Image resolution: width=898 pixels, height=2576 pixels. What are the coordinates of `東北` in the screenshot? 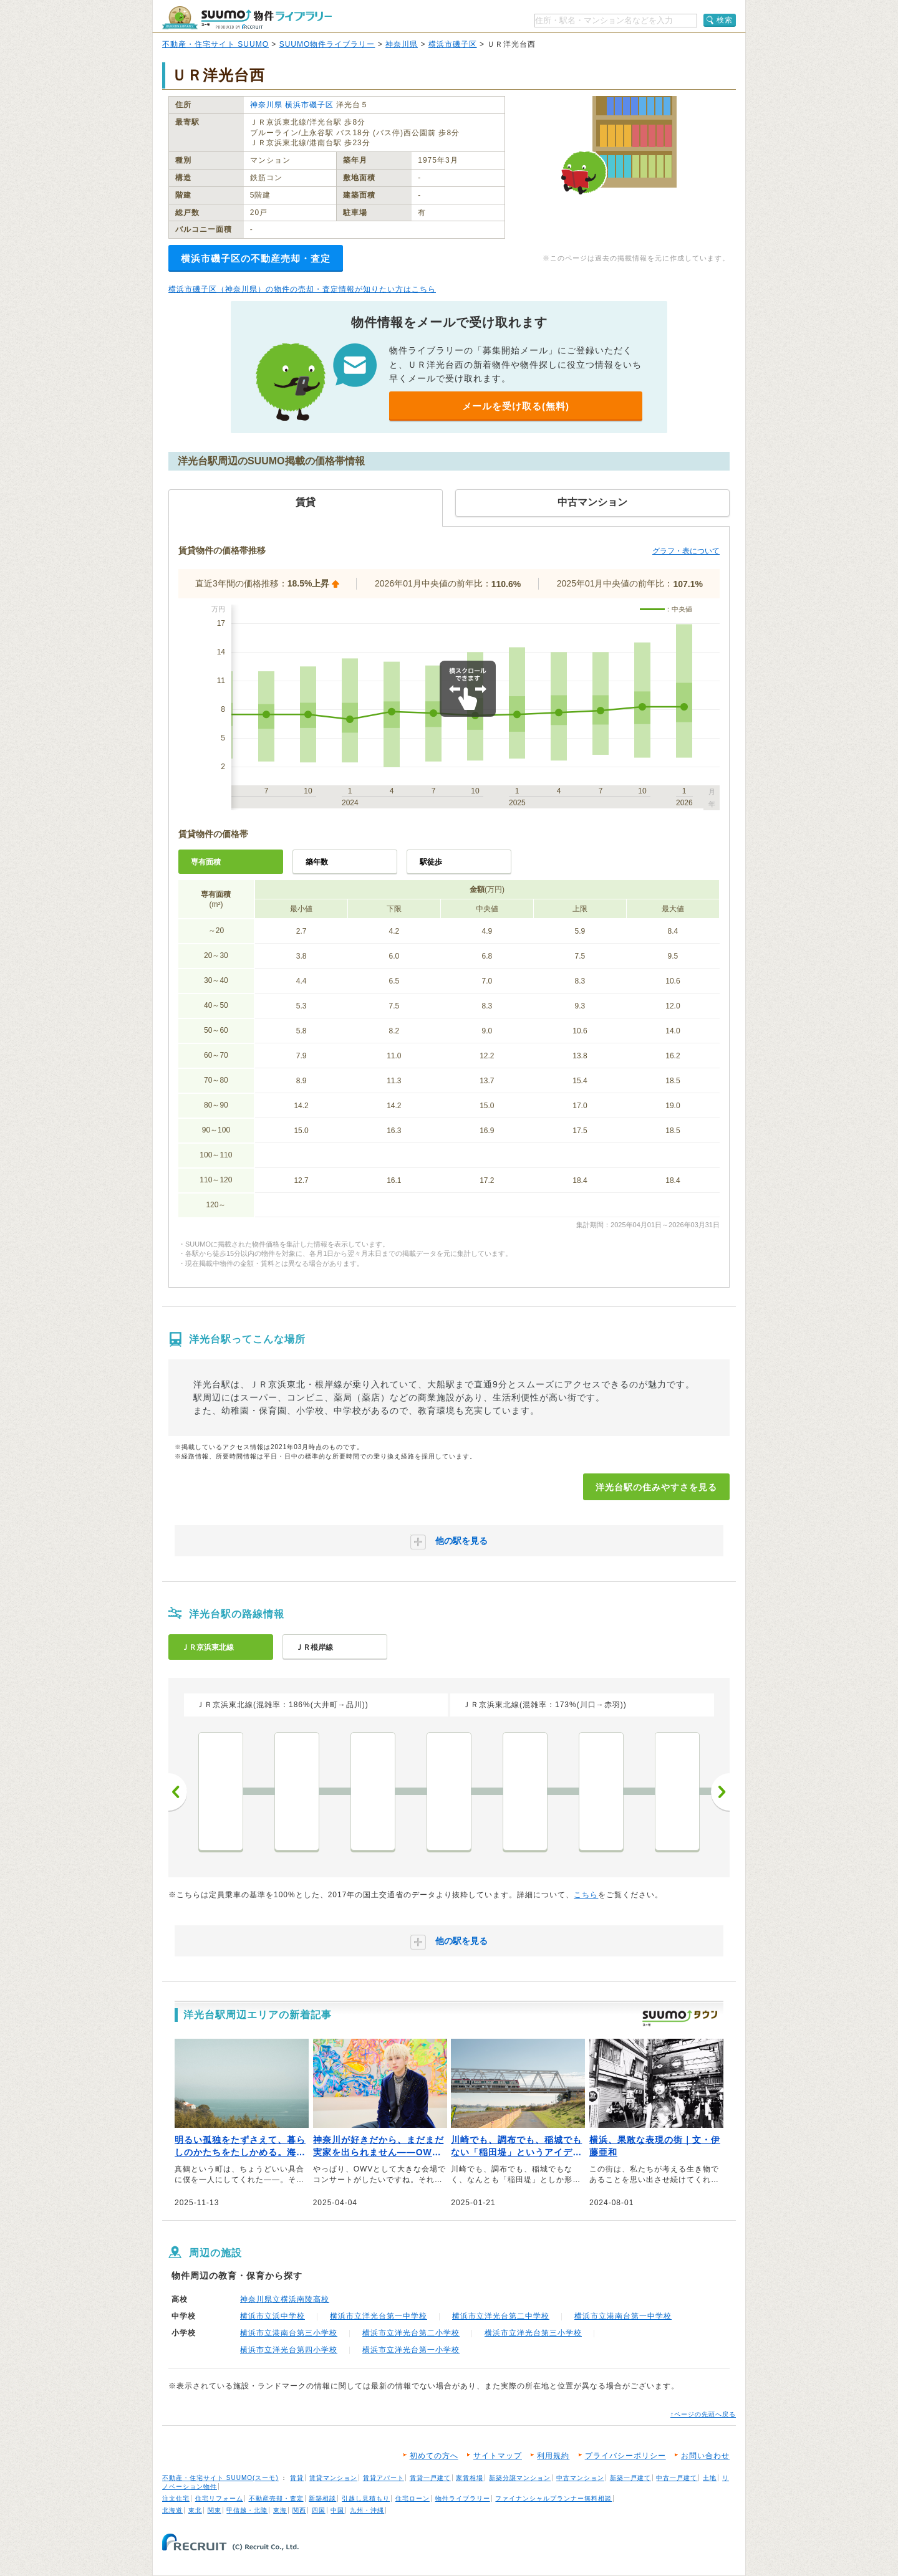 It's located at (195, 2510).